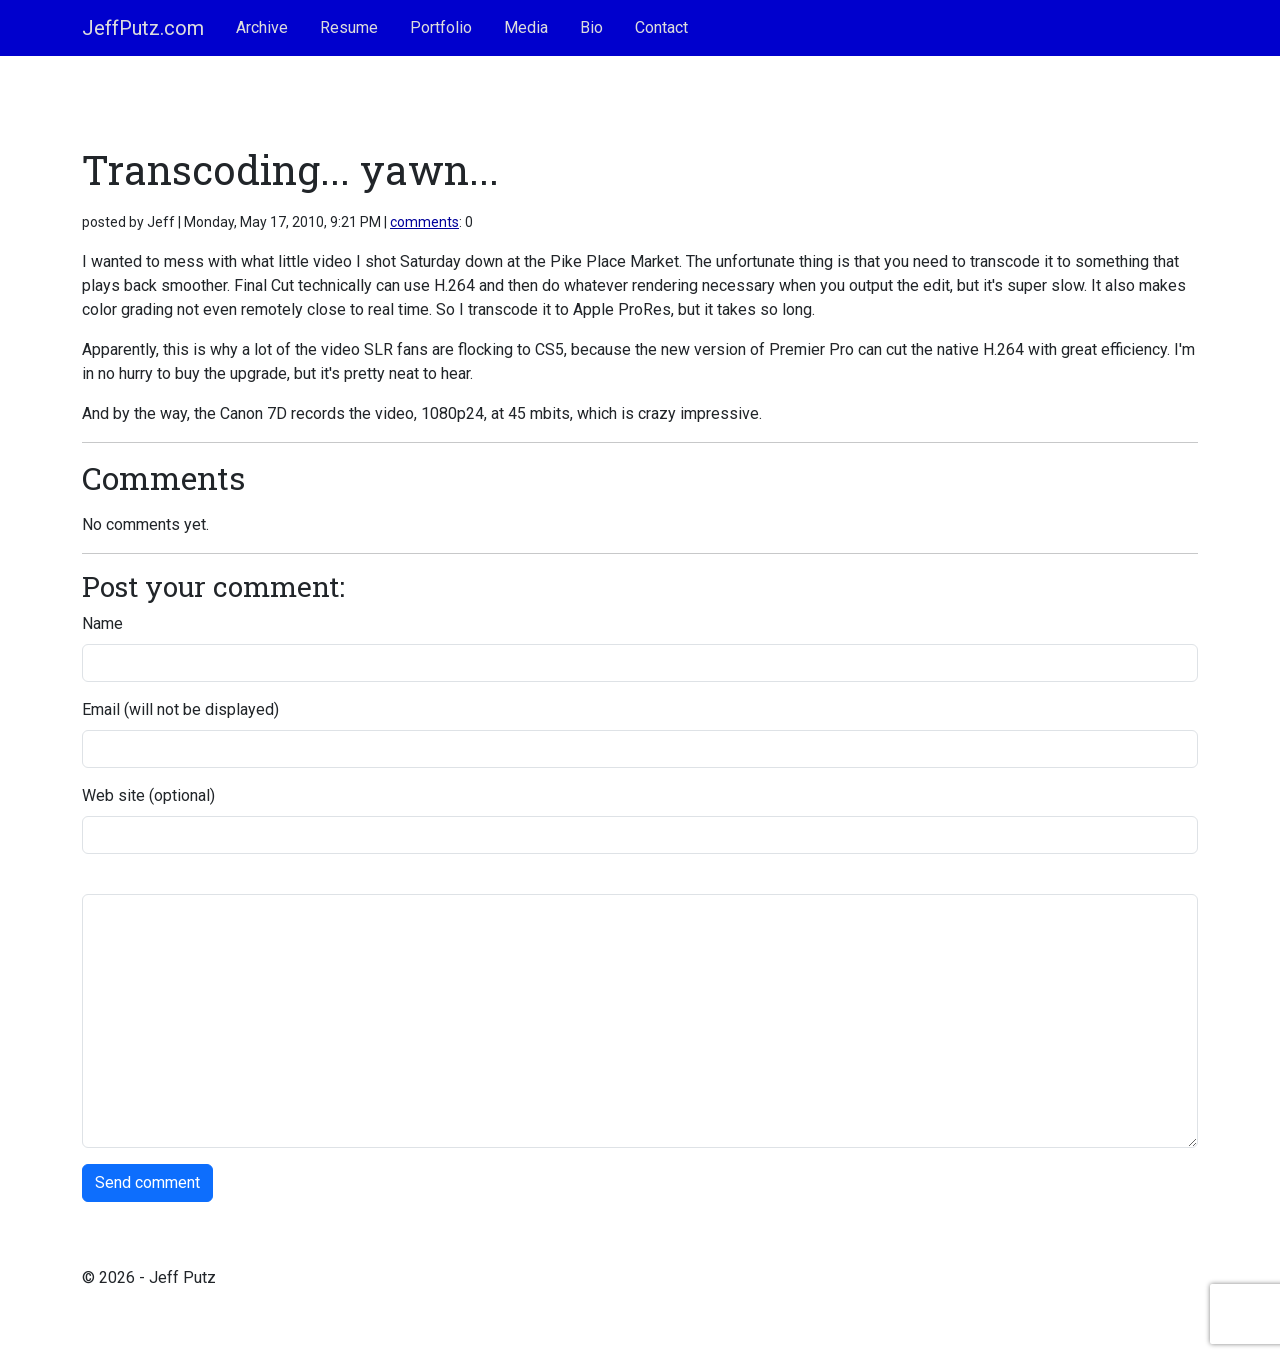 The image size is (1280, 1358). What do you see at coordinates (661, 27) in the screenshot?
I see `Contact` at bounding box center [661, 27].